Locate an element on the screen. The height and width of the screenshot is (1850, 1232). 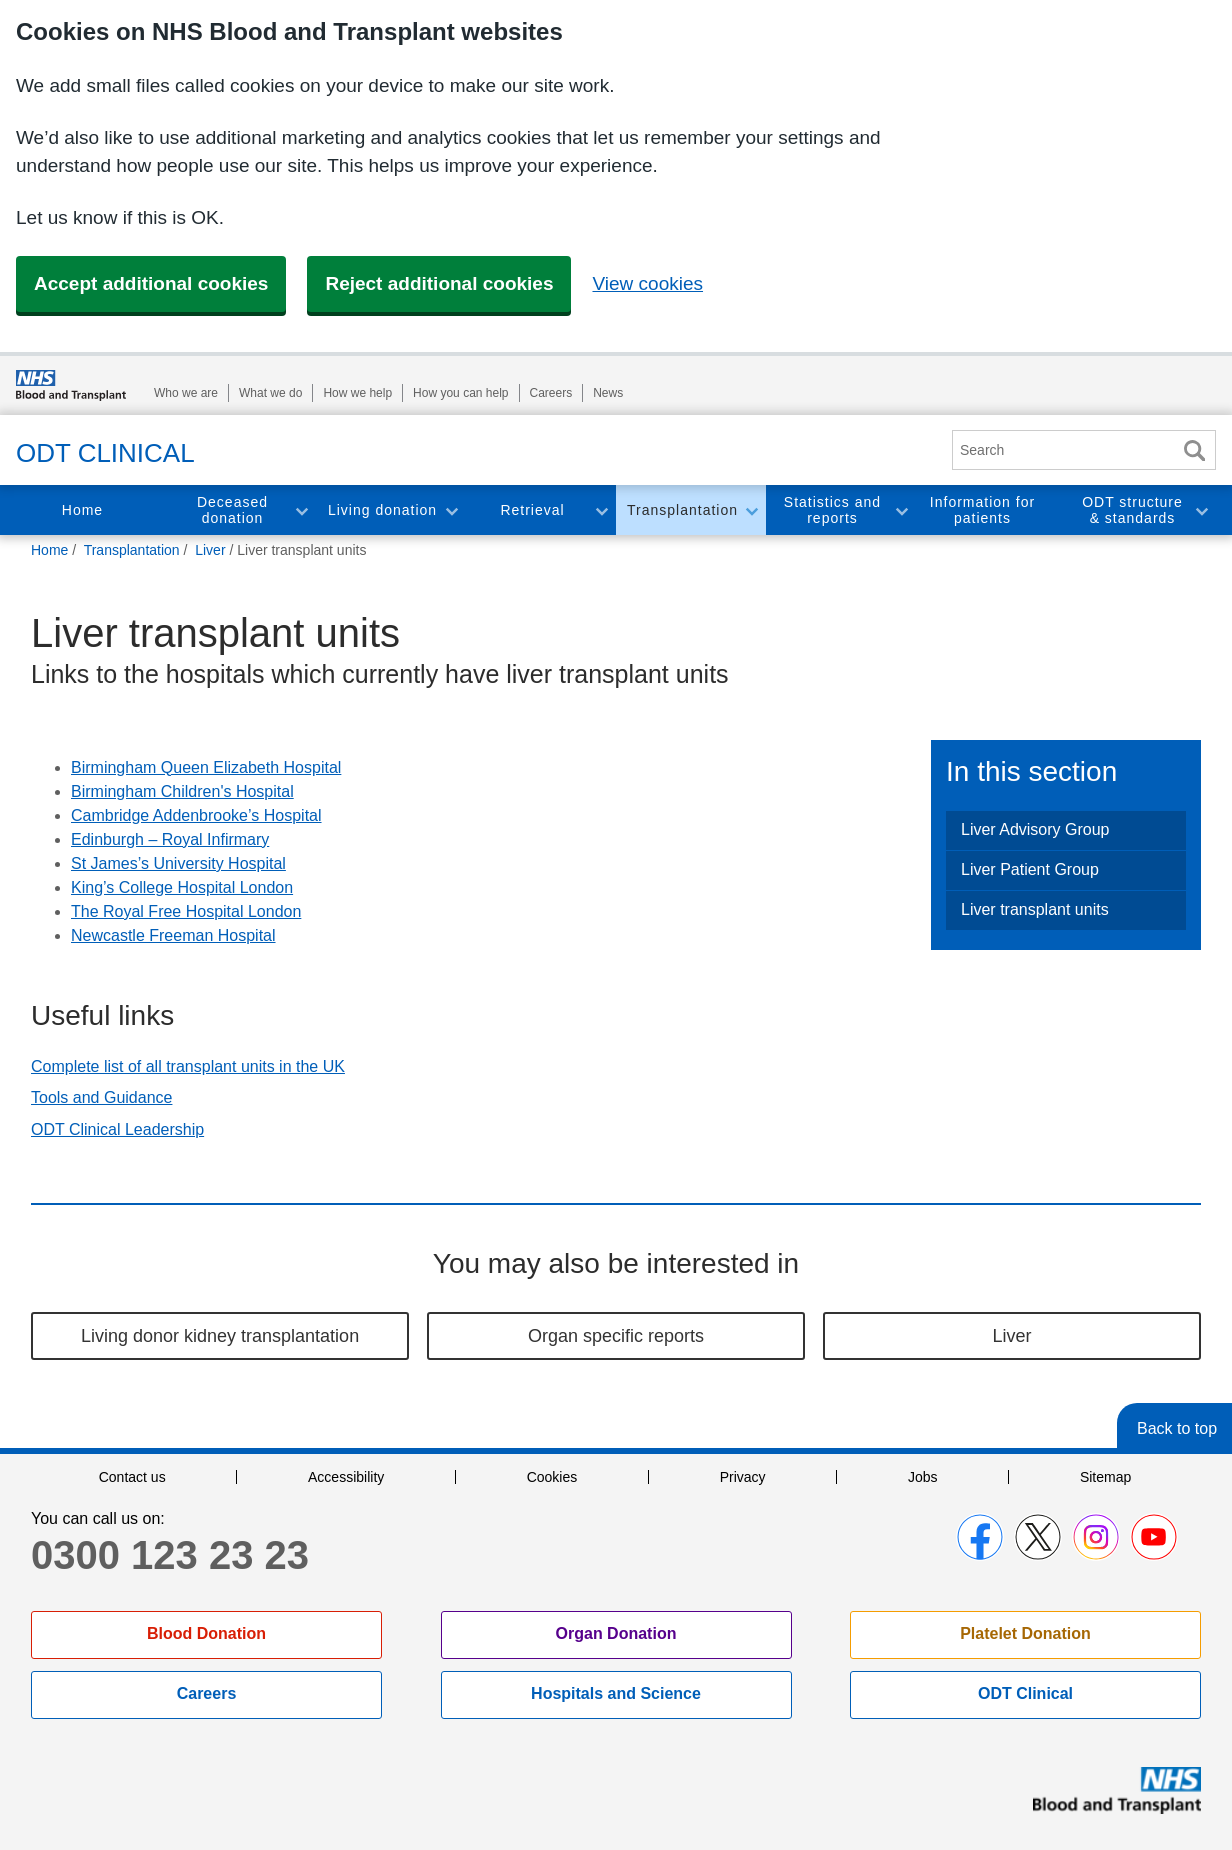
Living donation is located at coordinates (382, 510).